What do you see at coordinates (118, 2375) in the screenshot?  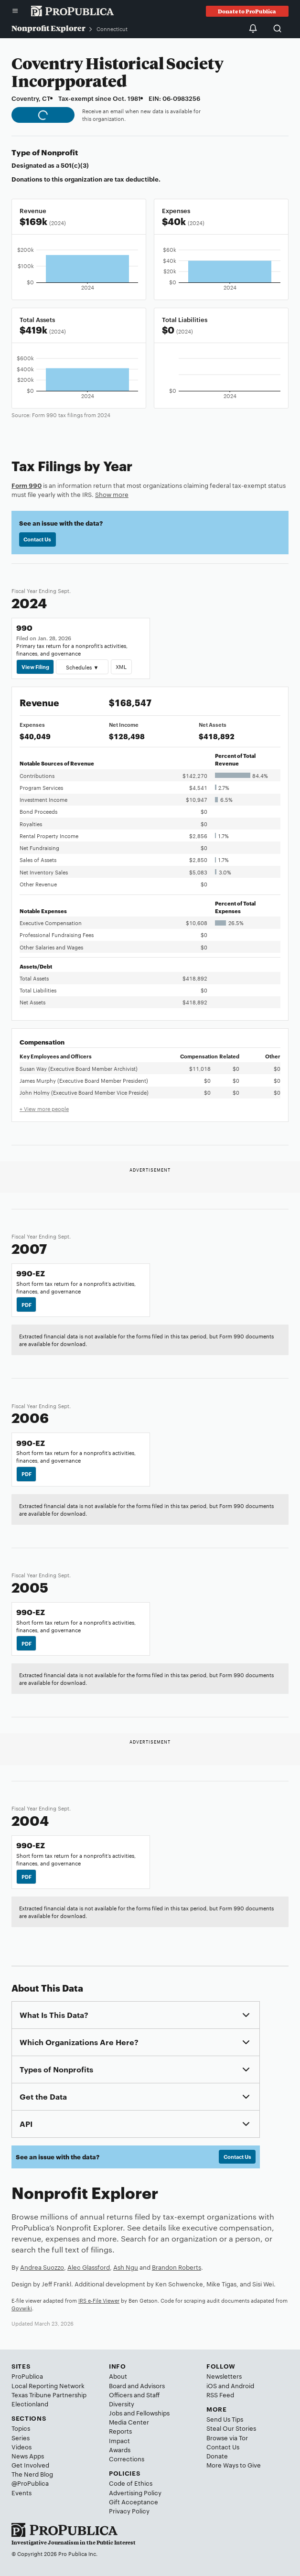 I see `About` at bounding box center [118, 2375].